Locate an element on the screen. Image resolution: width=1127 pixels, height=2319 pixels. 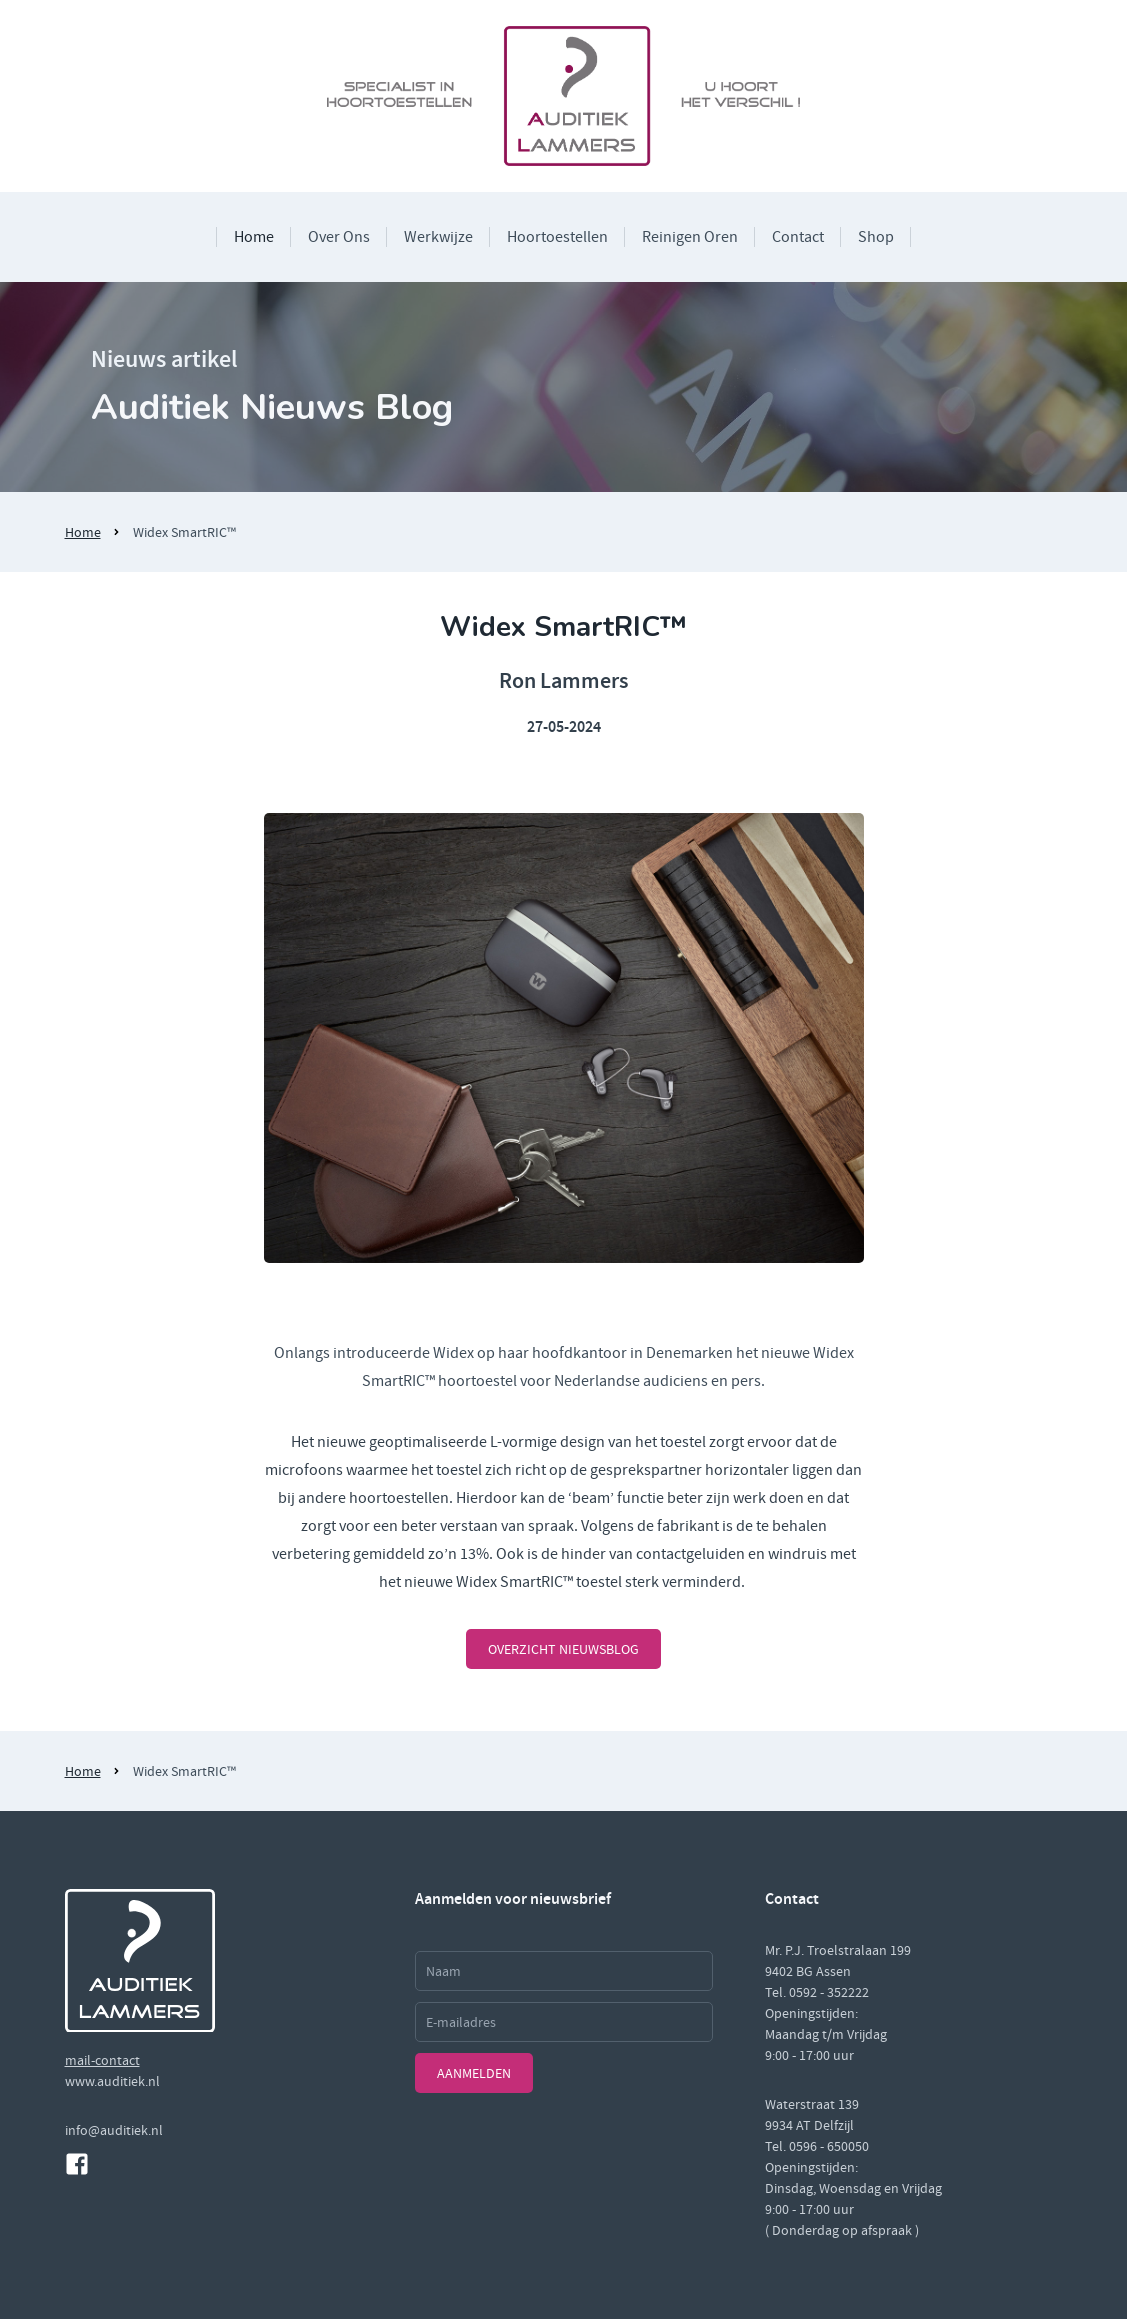
Home is located at coordinates (254, 237).